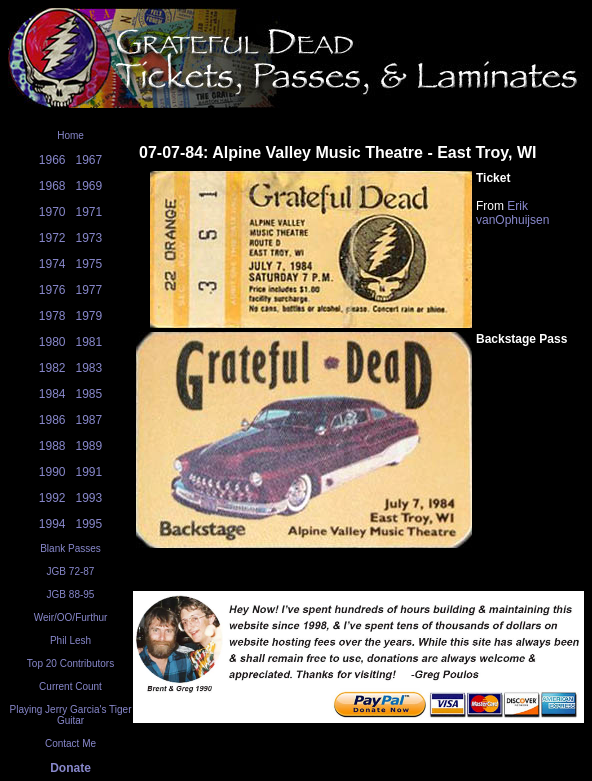  I want to click on 1970, so click(52, 212).